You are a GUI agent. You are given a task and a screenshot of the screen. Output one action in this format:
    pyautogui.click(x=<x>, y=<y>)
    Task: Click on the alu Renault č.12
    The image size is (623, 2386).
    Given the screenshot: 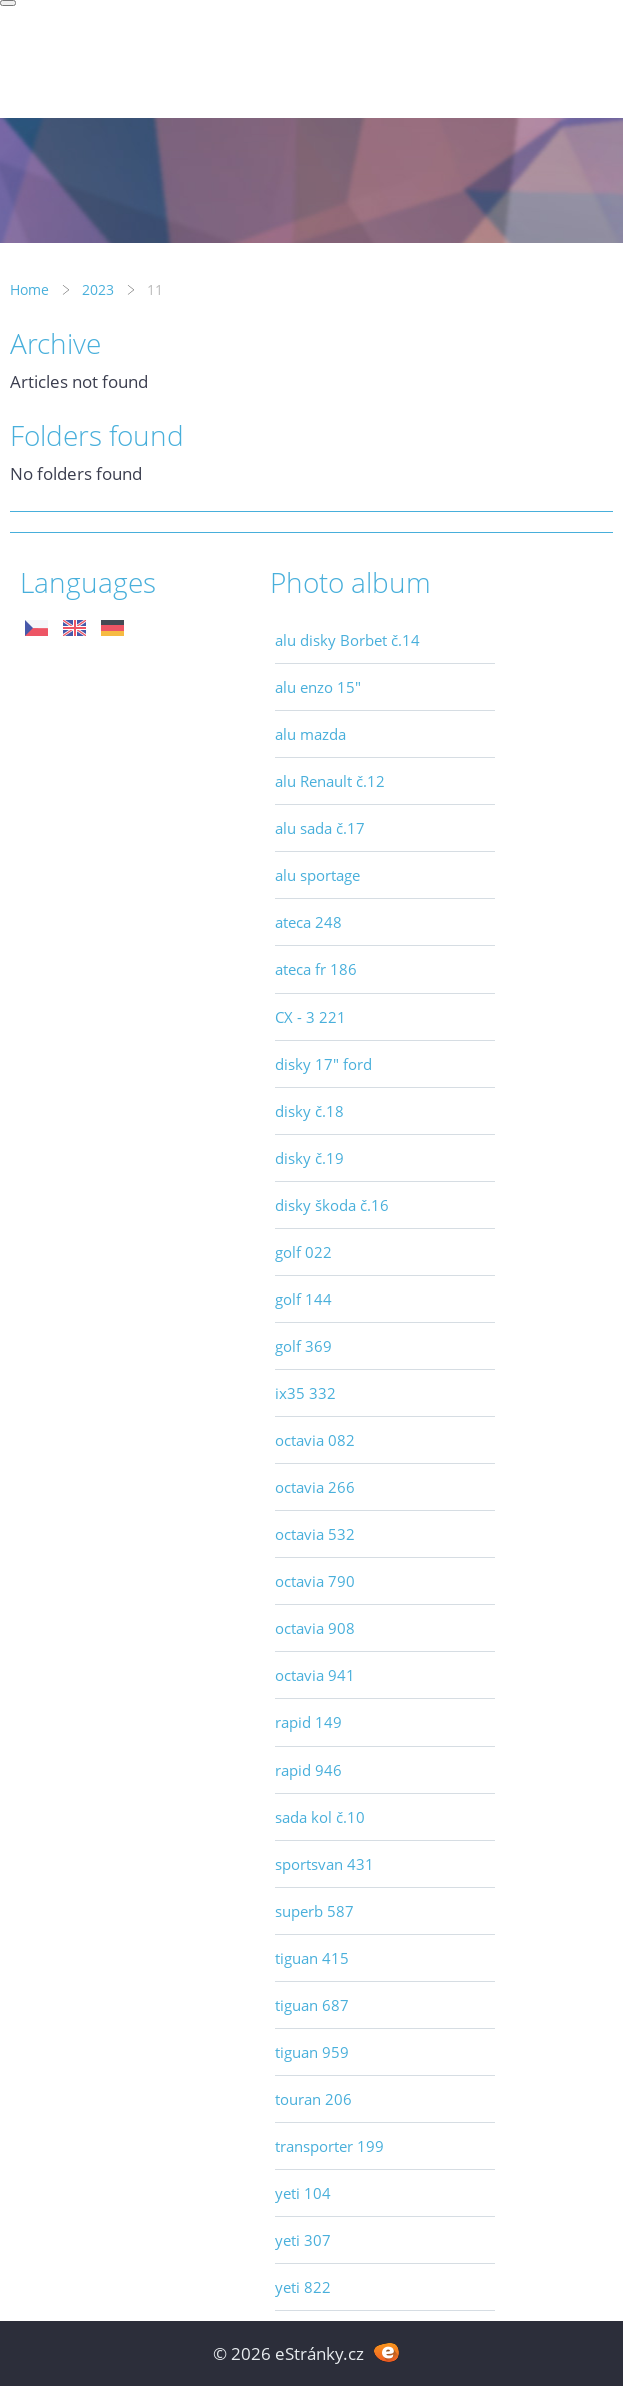 What is the action you would take?
    pyautogui.click(x=330, y=781)
    